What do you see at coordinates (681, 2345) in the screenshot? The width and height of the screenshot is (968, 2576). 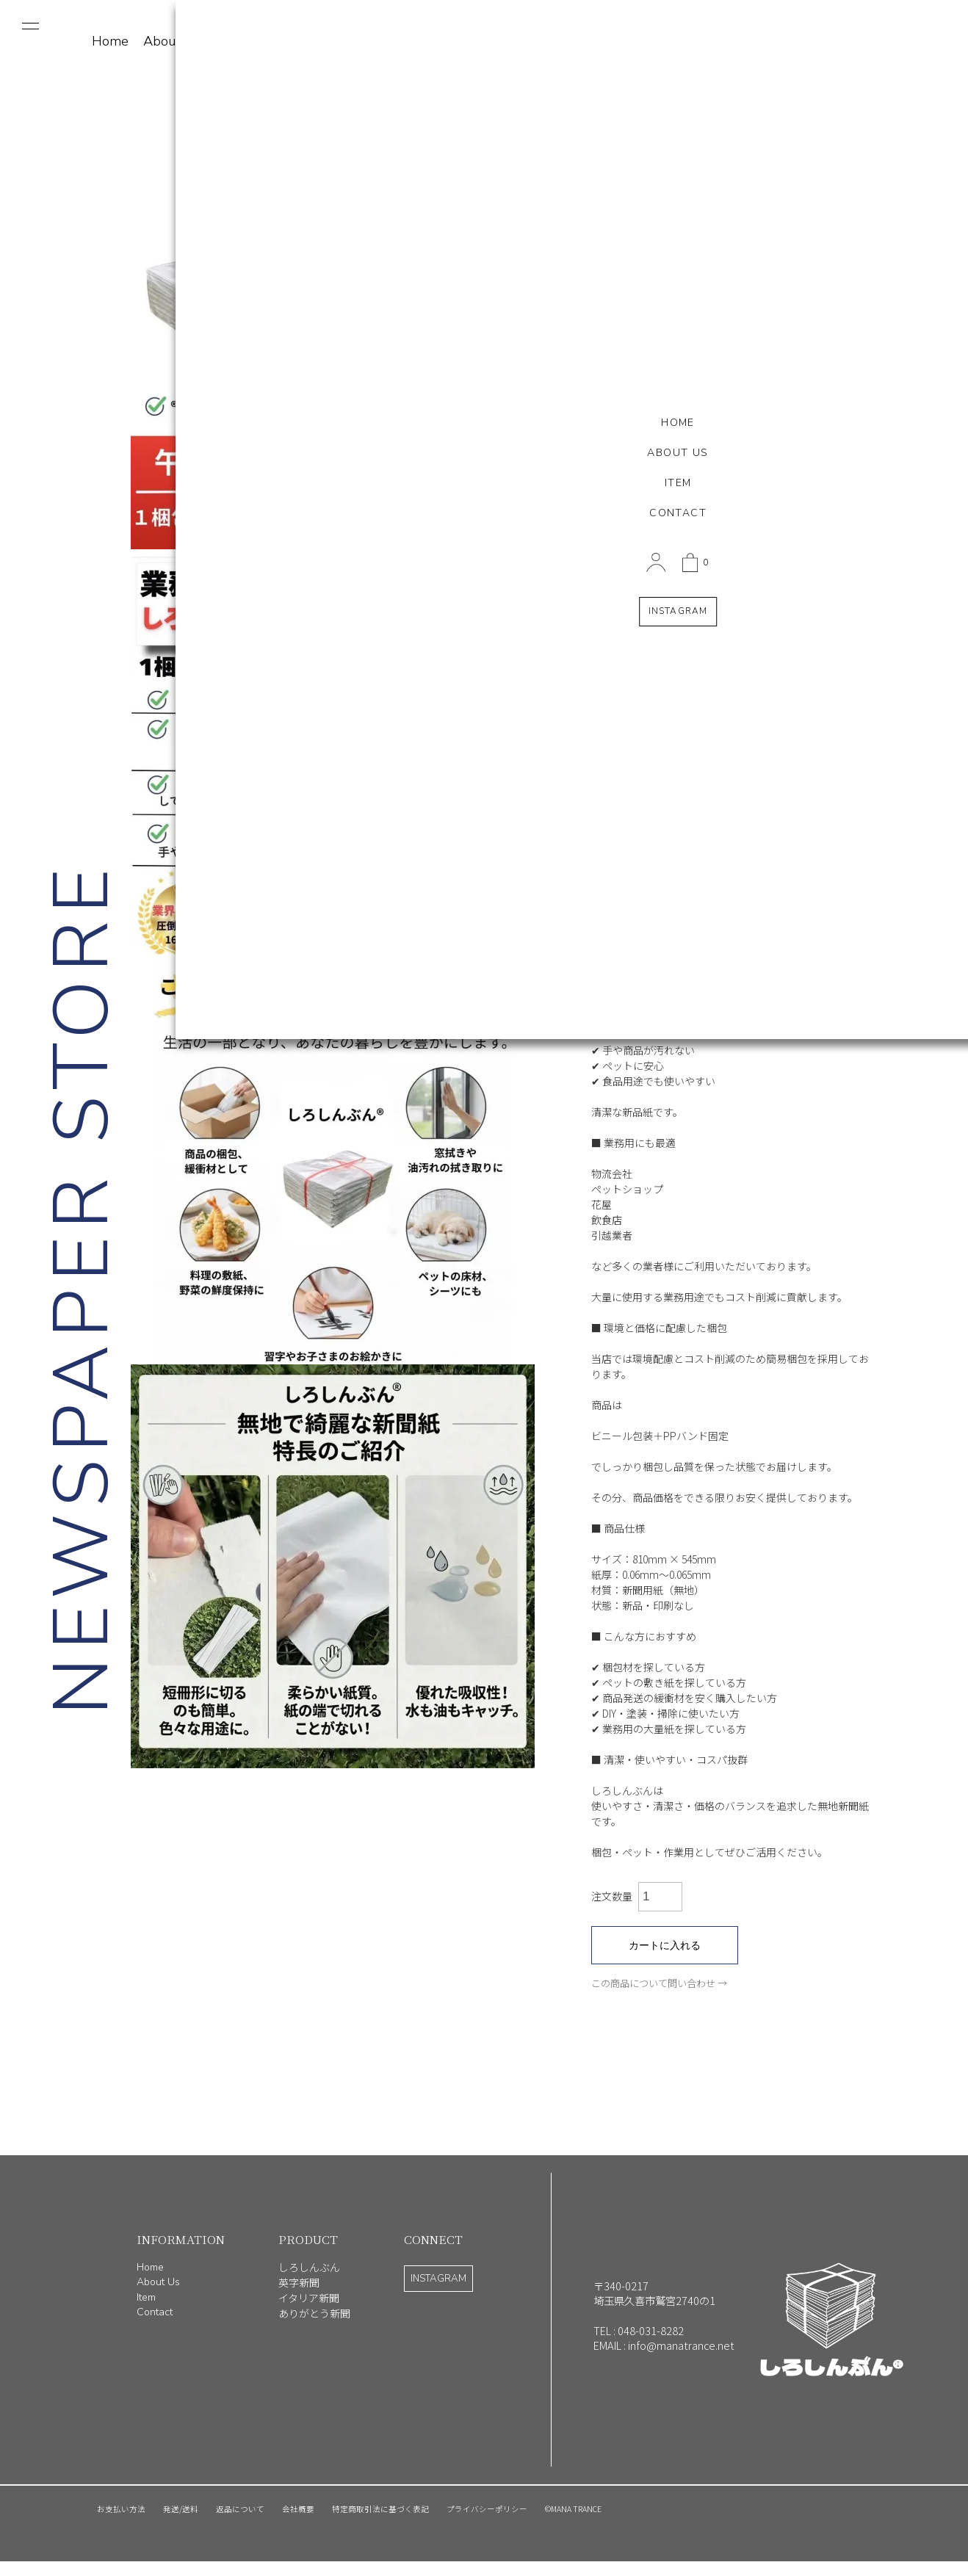 I see `info@manatrance.net` at bounding box center [681, 2345].